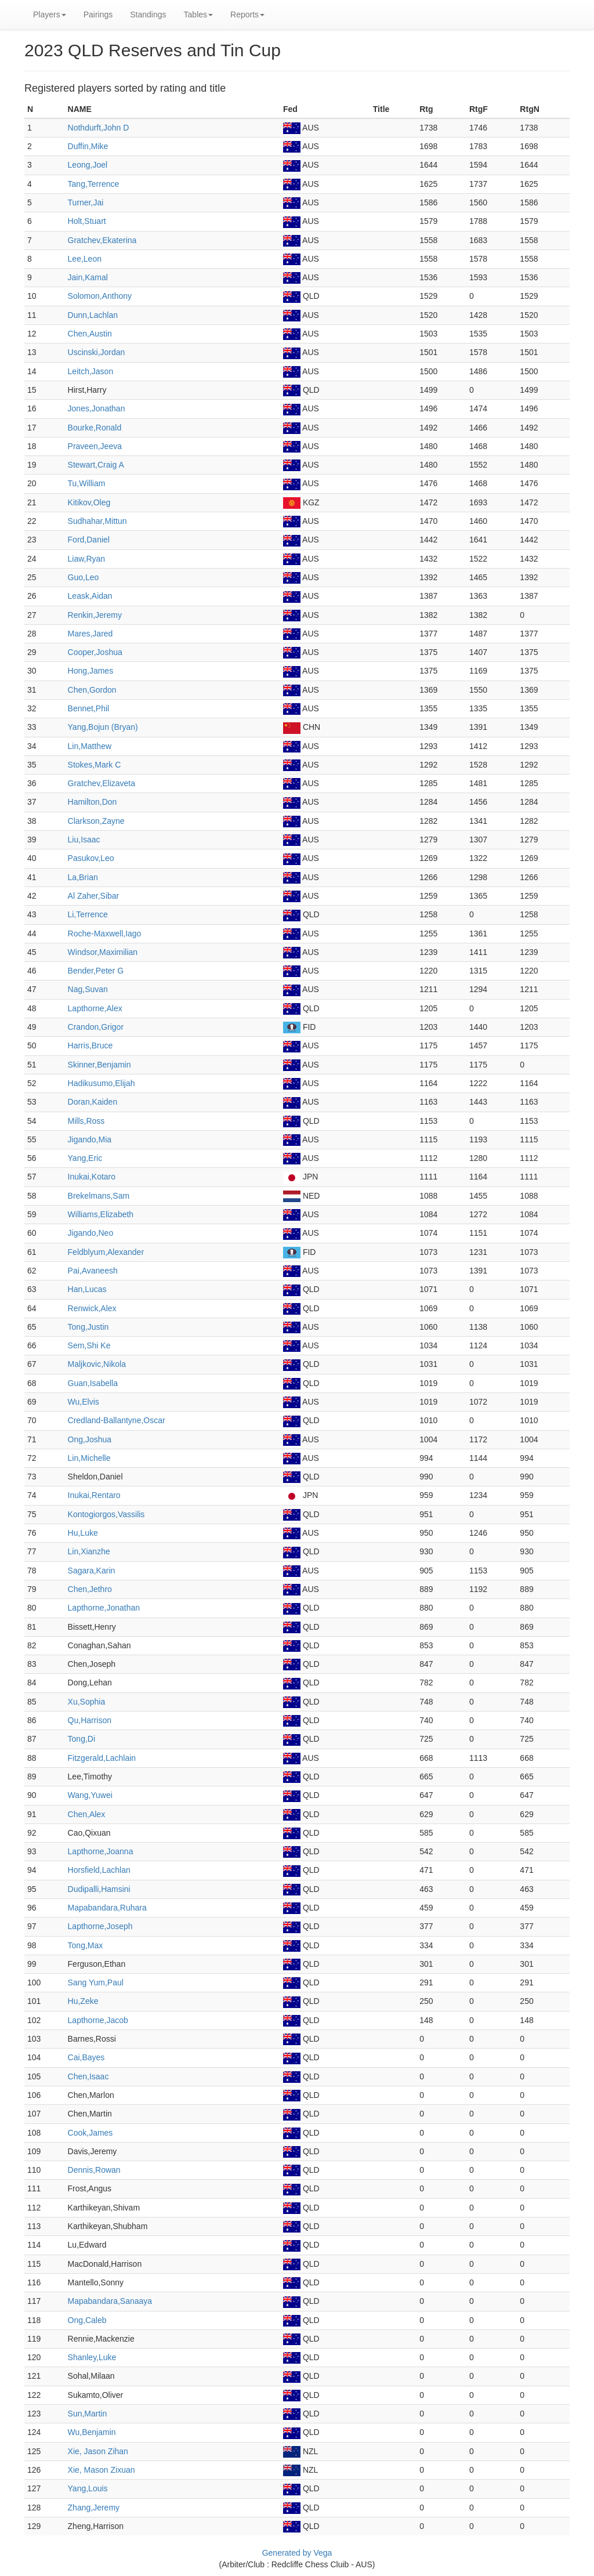  Describe the element at coordinates (81, 1738) in the screenshot. I see `Tong,Di` at that location.